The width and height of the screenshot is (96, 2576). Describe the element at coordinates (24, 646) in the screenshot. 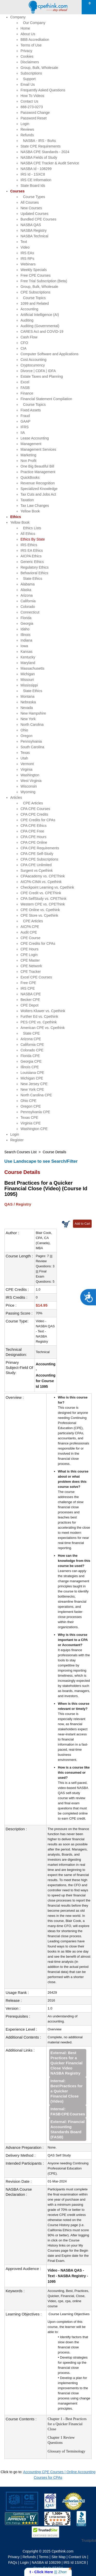

I see `Iowa` at that location.